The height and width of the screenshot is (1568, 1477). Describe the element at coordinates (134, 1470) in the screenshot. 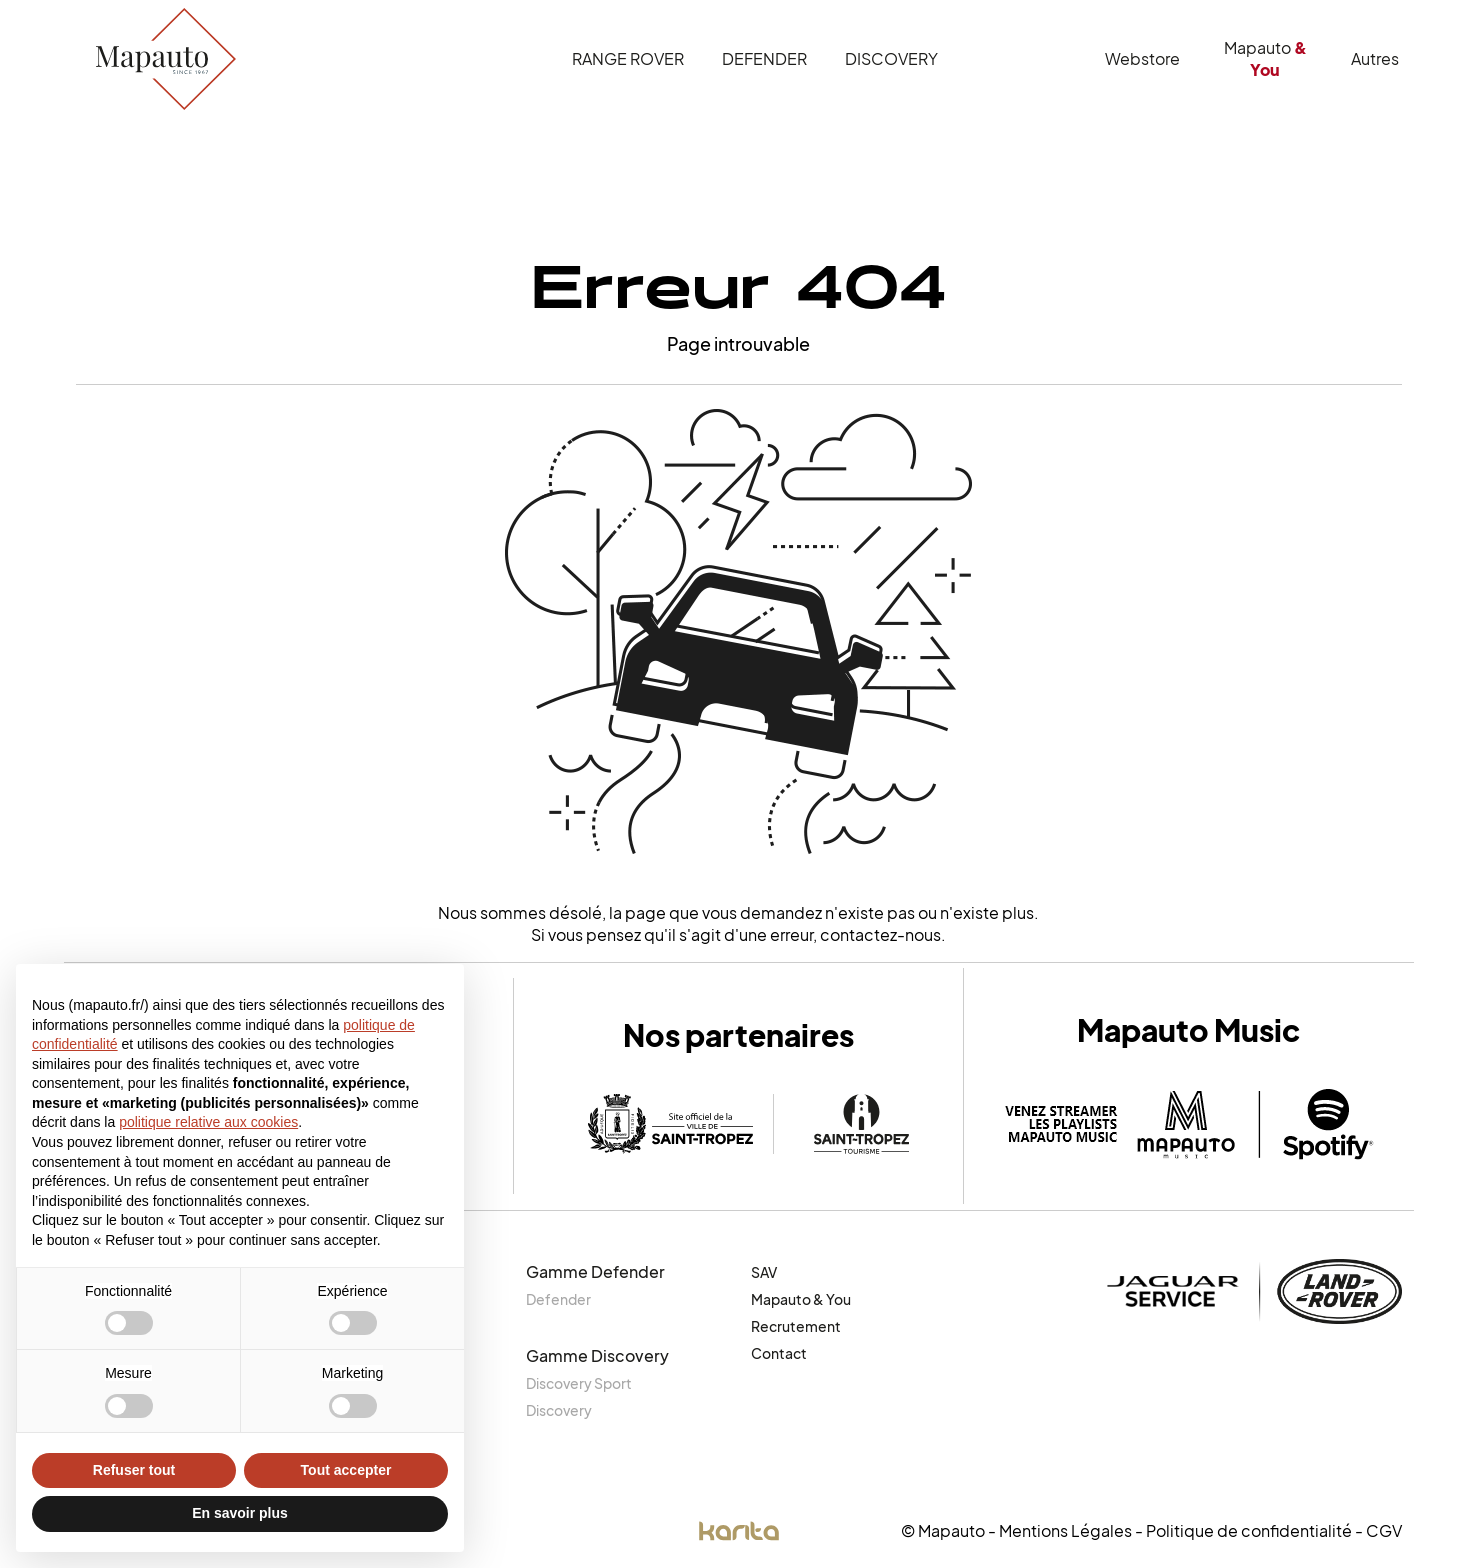

I see `Refuser tout [button]` at that location.